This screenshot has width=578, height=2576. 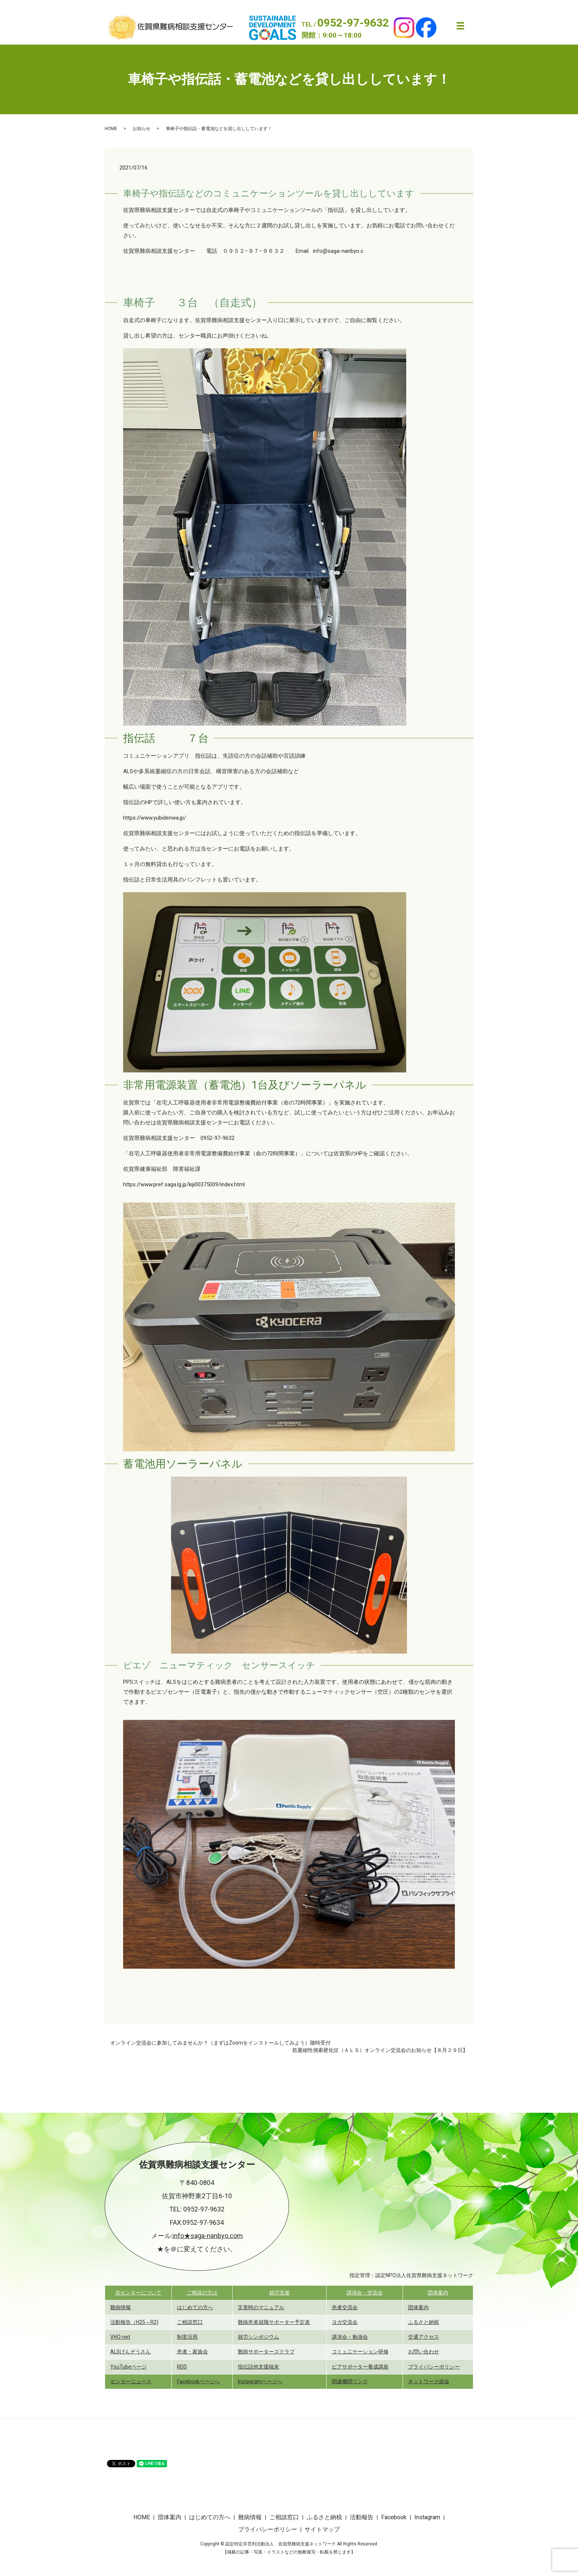 I want to click on サイトマップ, so click(x=322, y=2529).